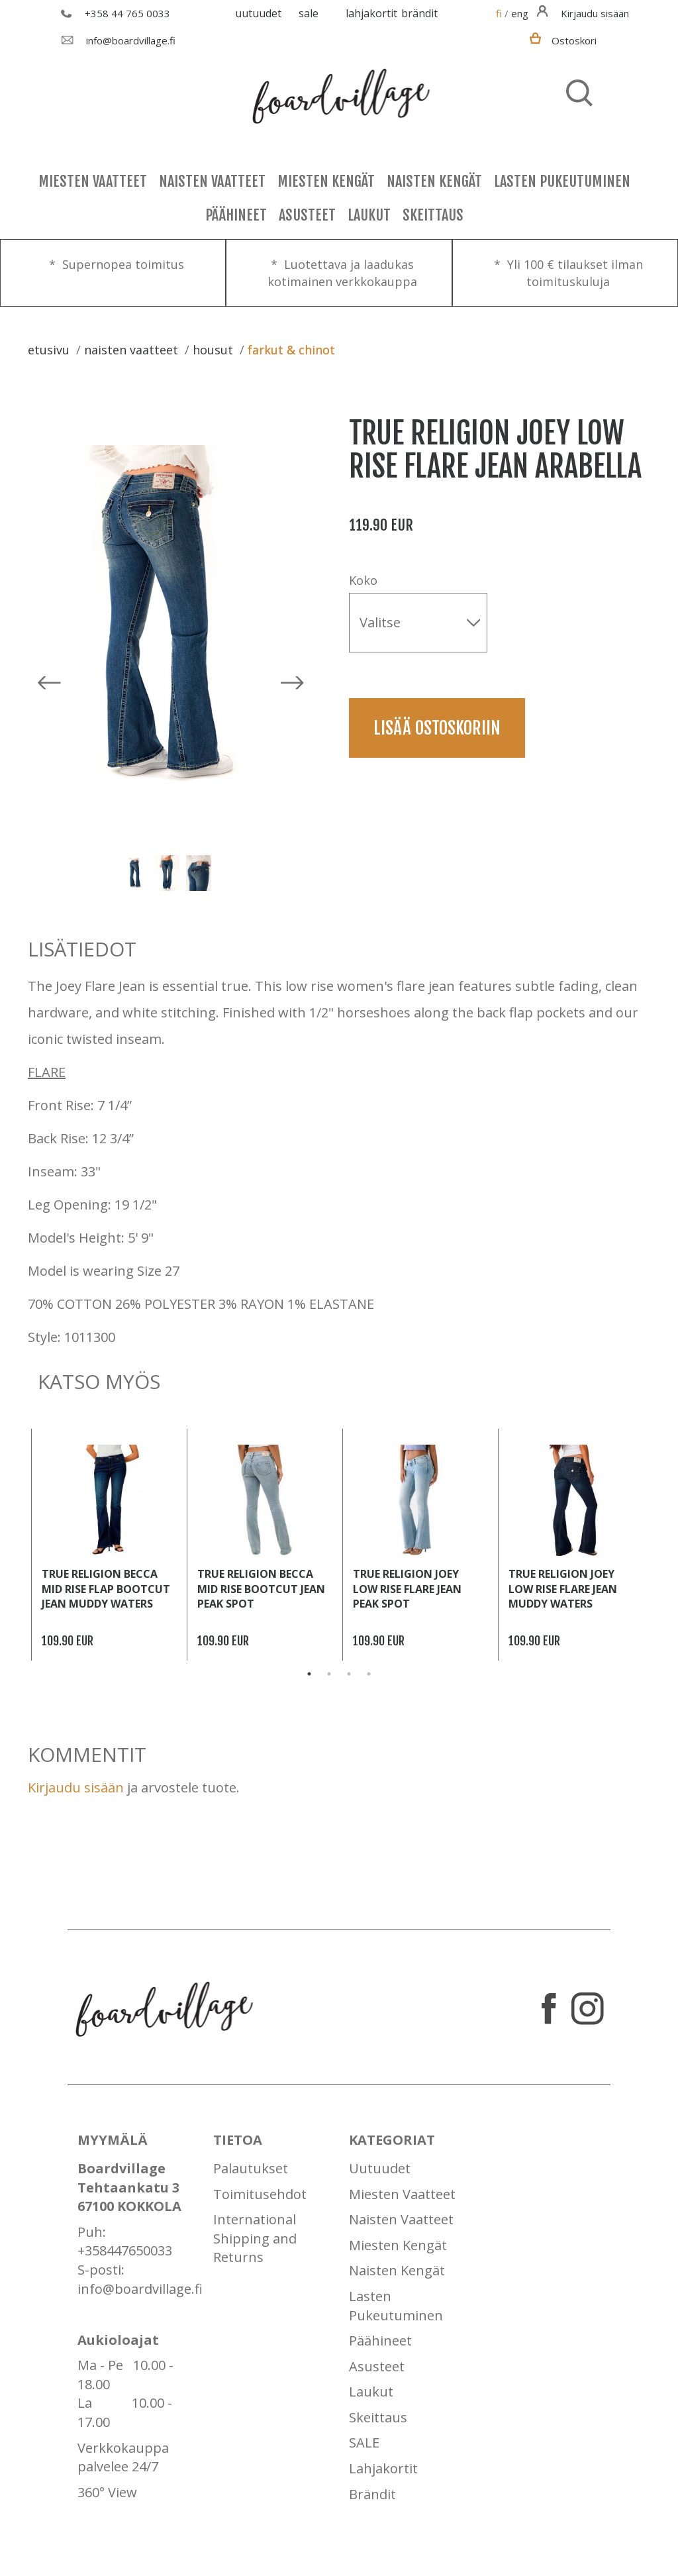 This screenshot has width=678, height=2576. I want to click on SALE, so click(308, 13).